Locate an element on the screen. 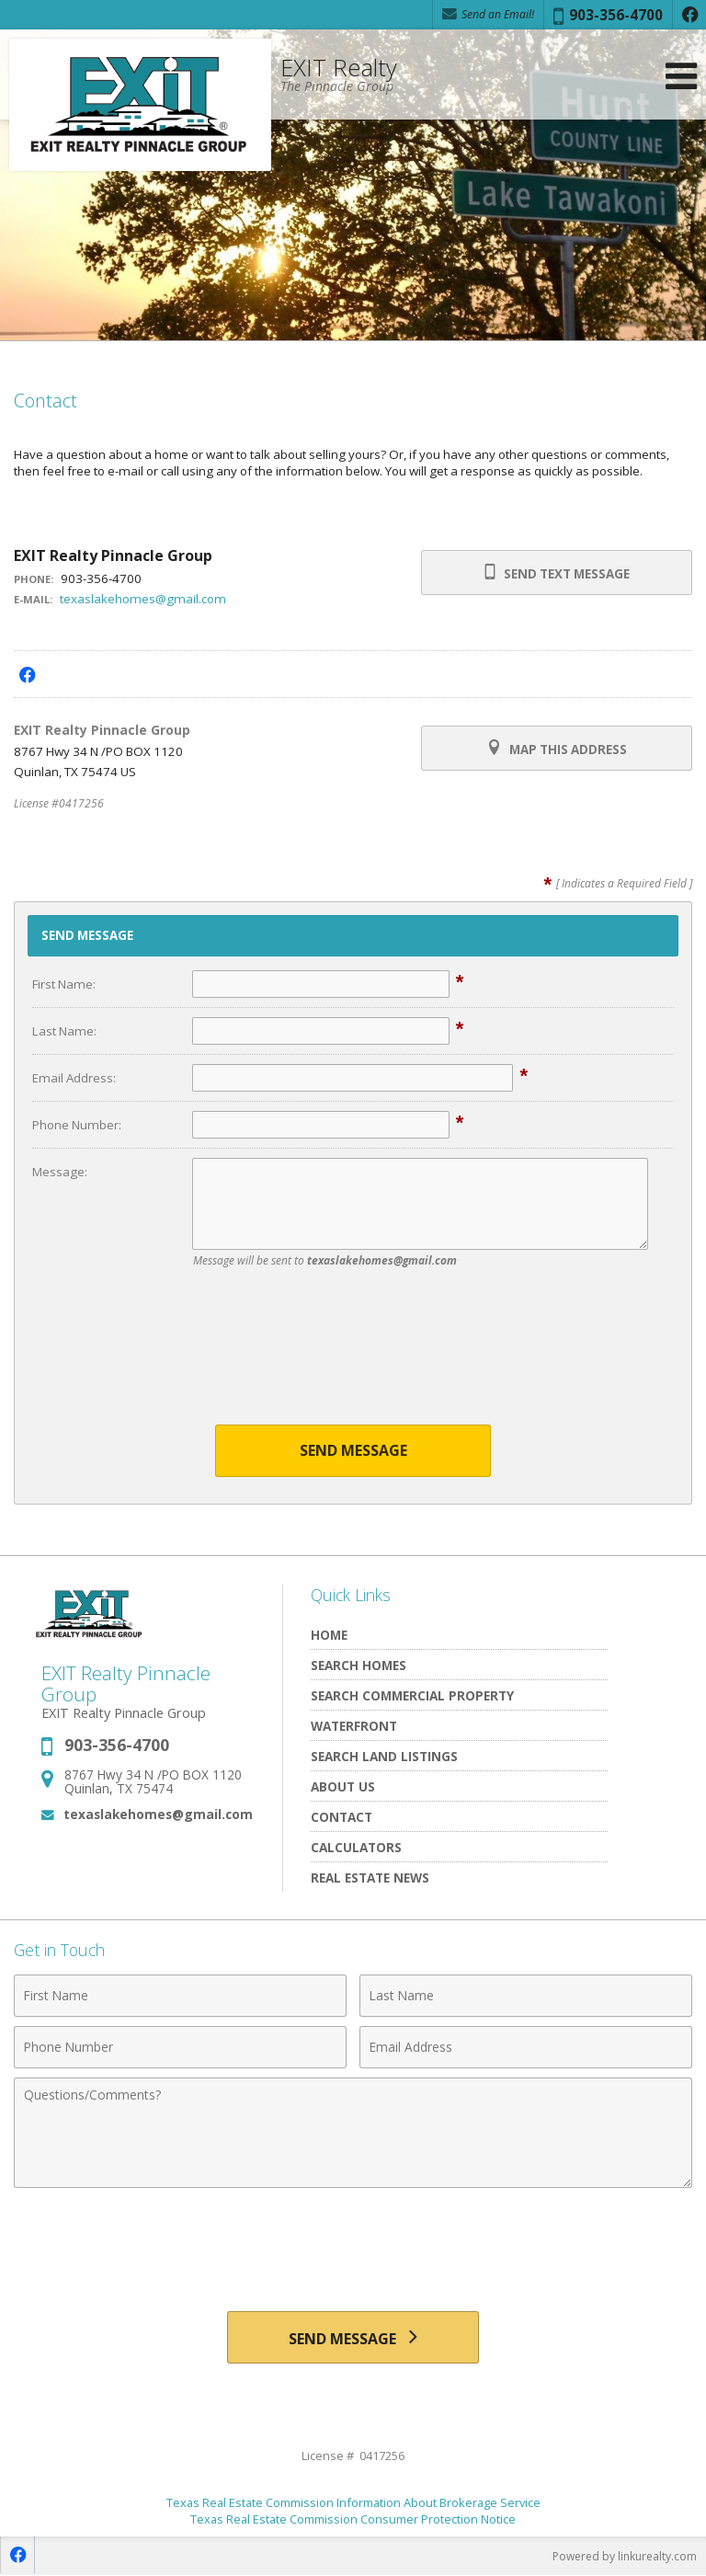  About Us is located at coordinates (343, 1786).